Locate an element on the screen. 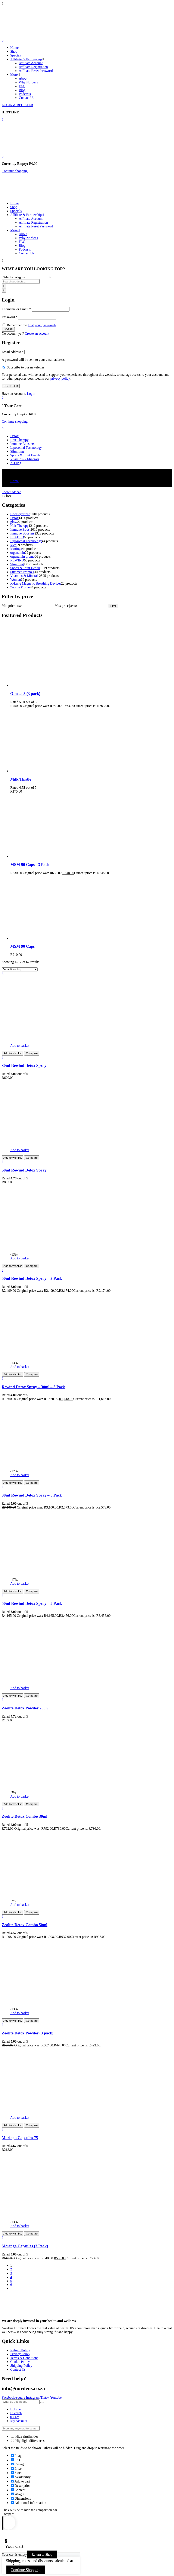 Image resolution: width=174 pixels, height=2576 pixels. Podcasts is located at coordinates (25, 94).